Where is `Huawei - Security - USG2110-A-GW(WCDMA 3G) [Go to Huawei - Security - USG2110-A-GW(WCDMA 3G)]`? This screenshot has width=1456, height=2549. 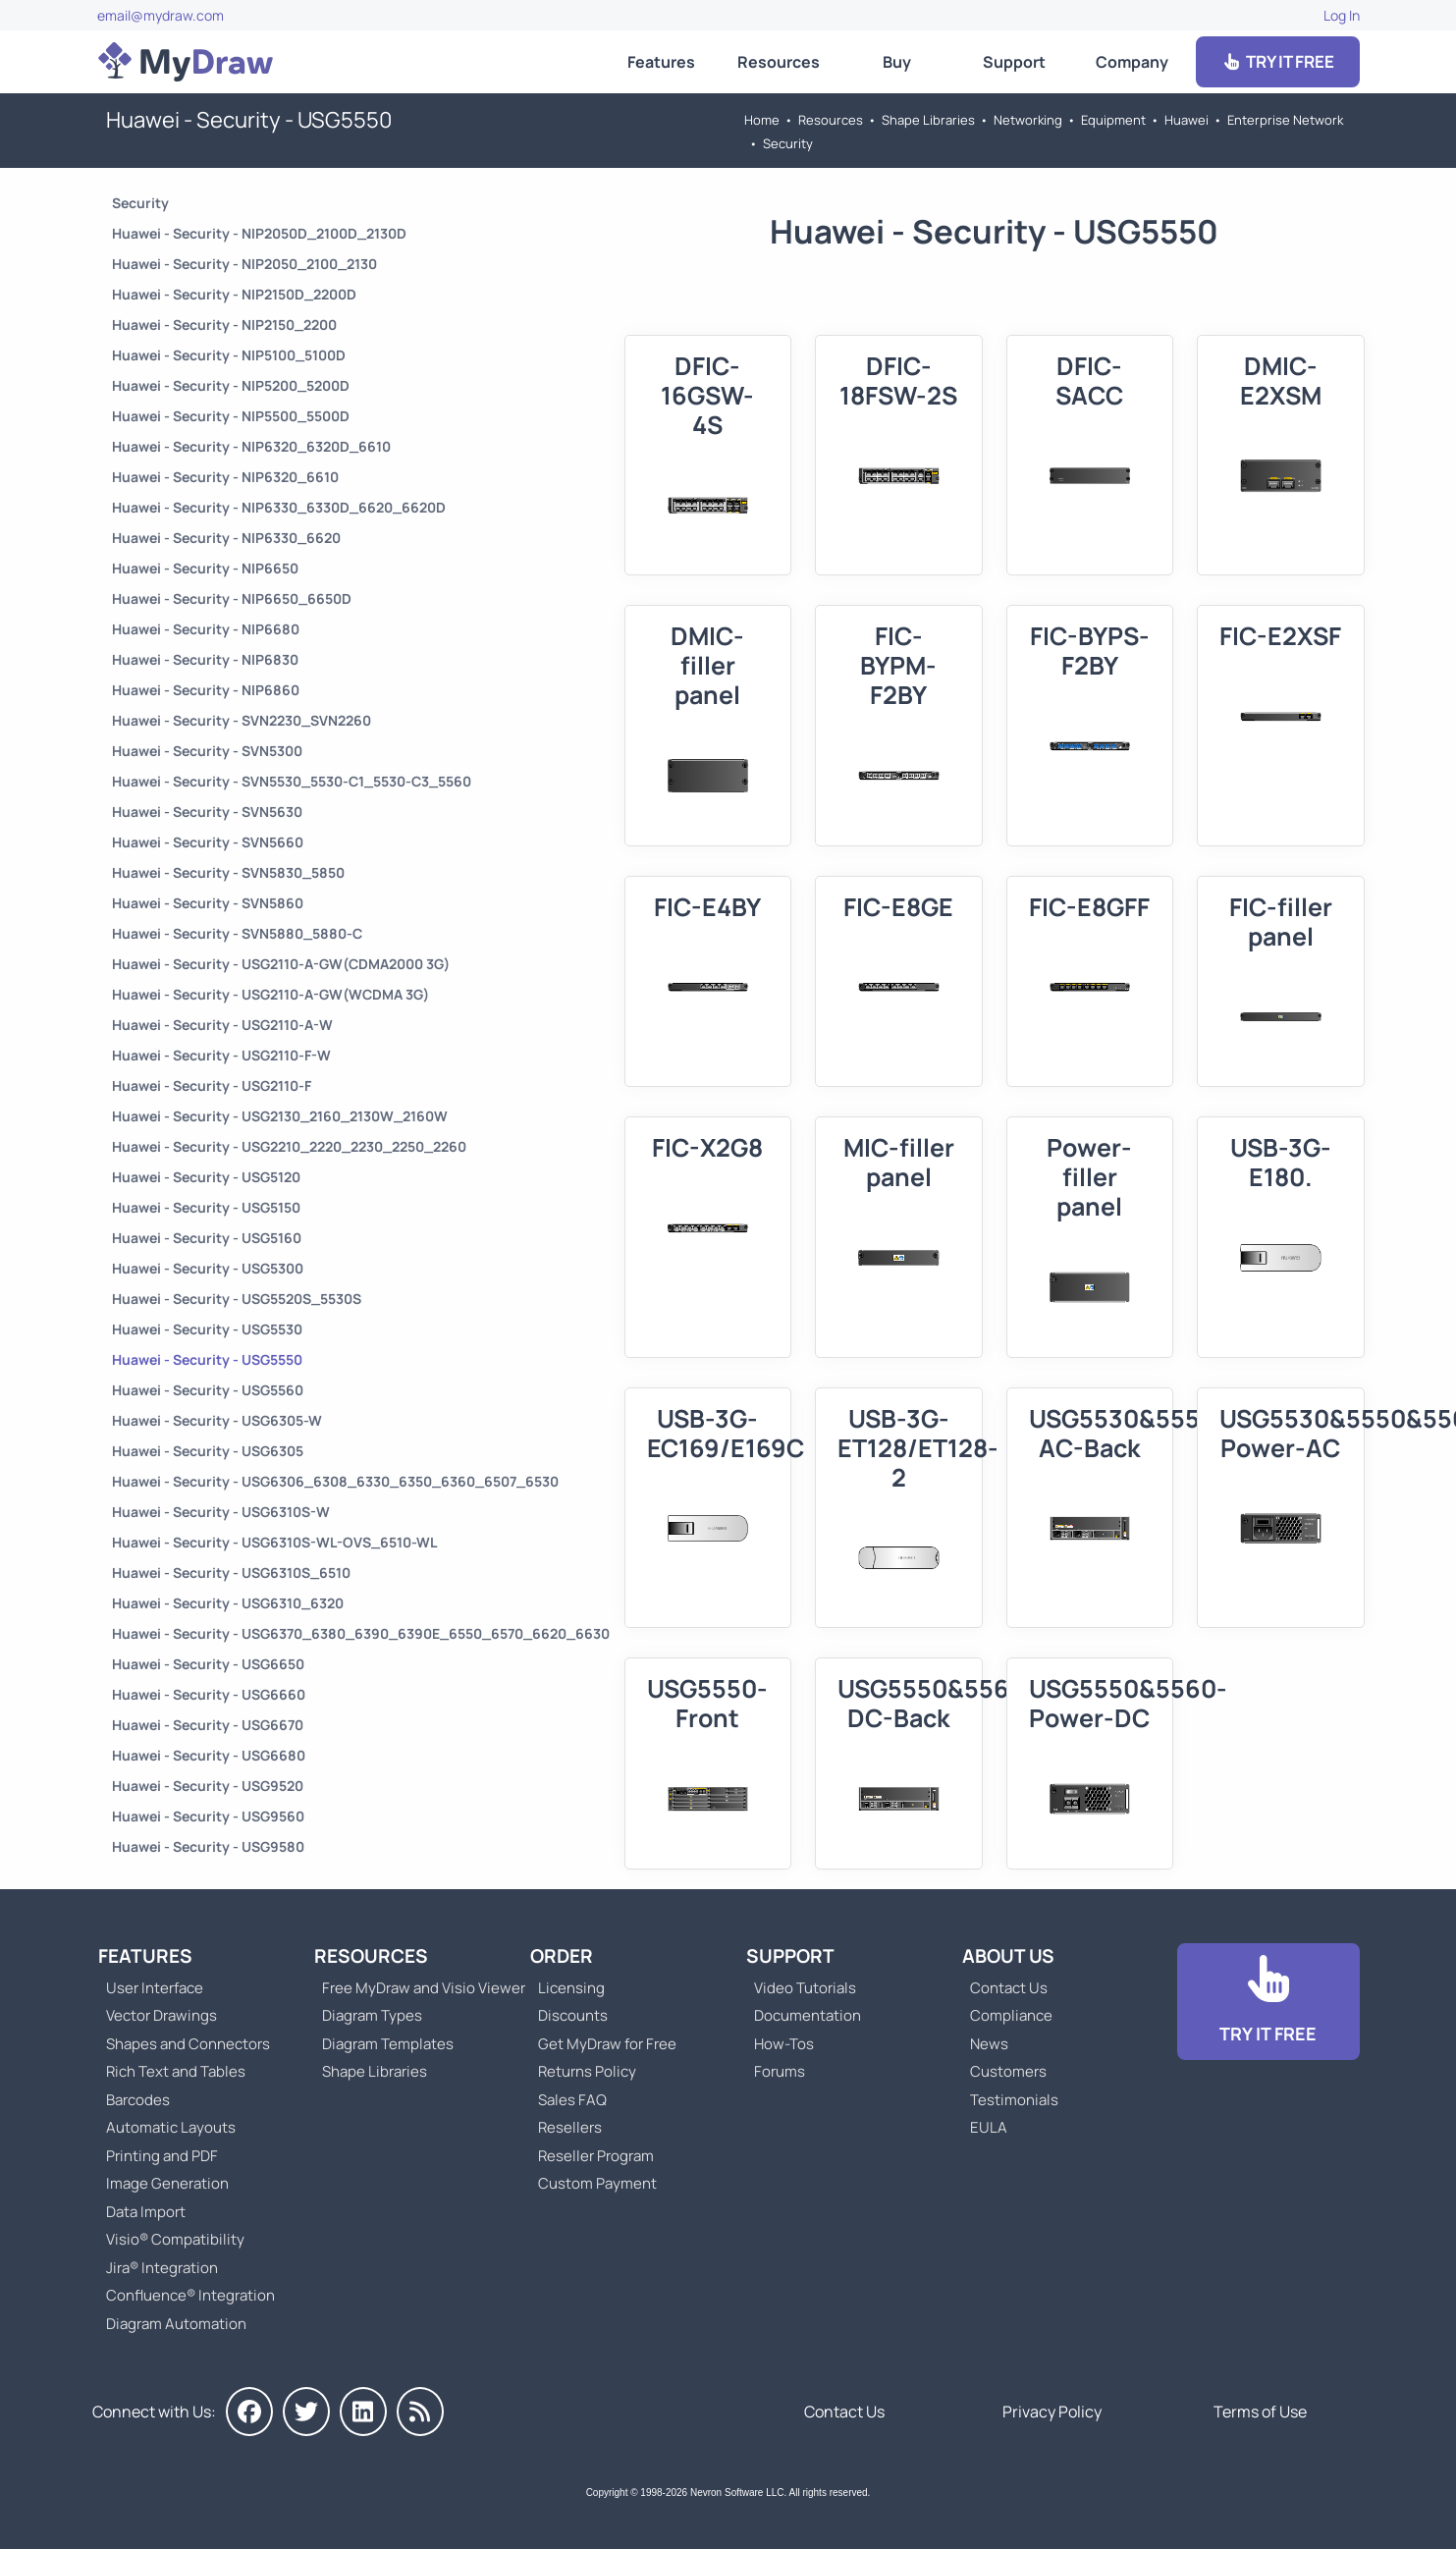
Huawei - Security - USG2110-A-GW(WCDMA 3G) [Go to Huawei - Security - USG2110-A-GW(WCDMA 3G)] is located at coordinates (270, 994).